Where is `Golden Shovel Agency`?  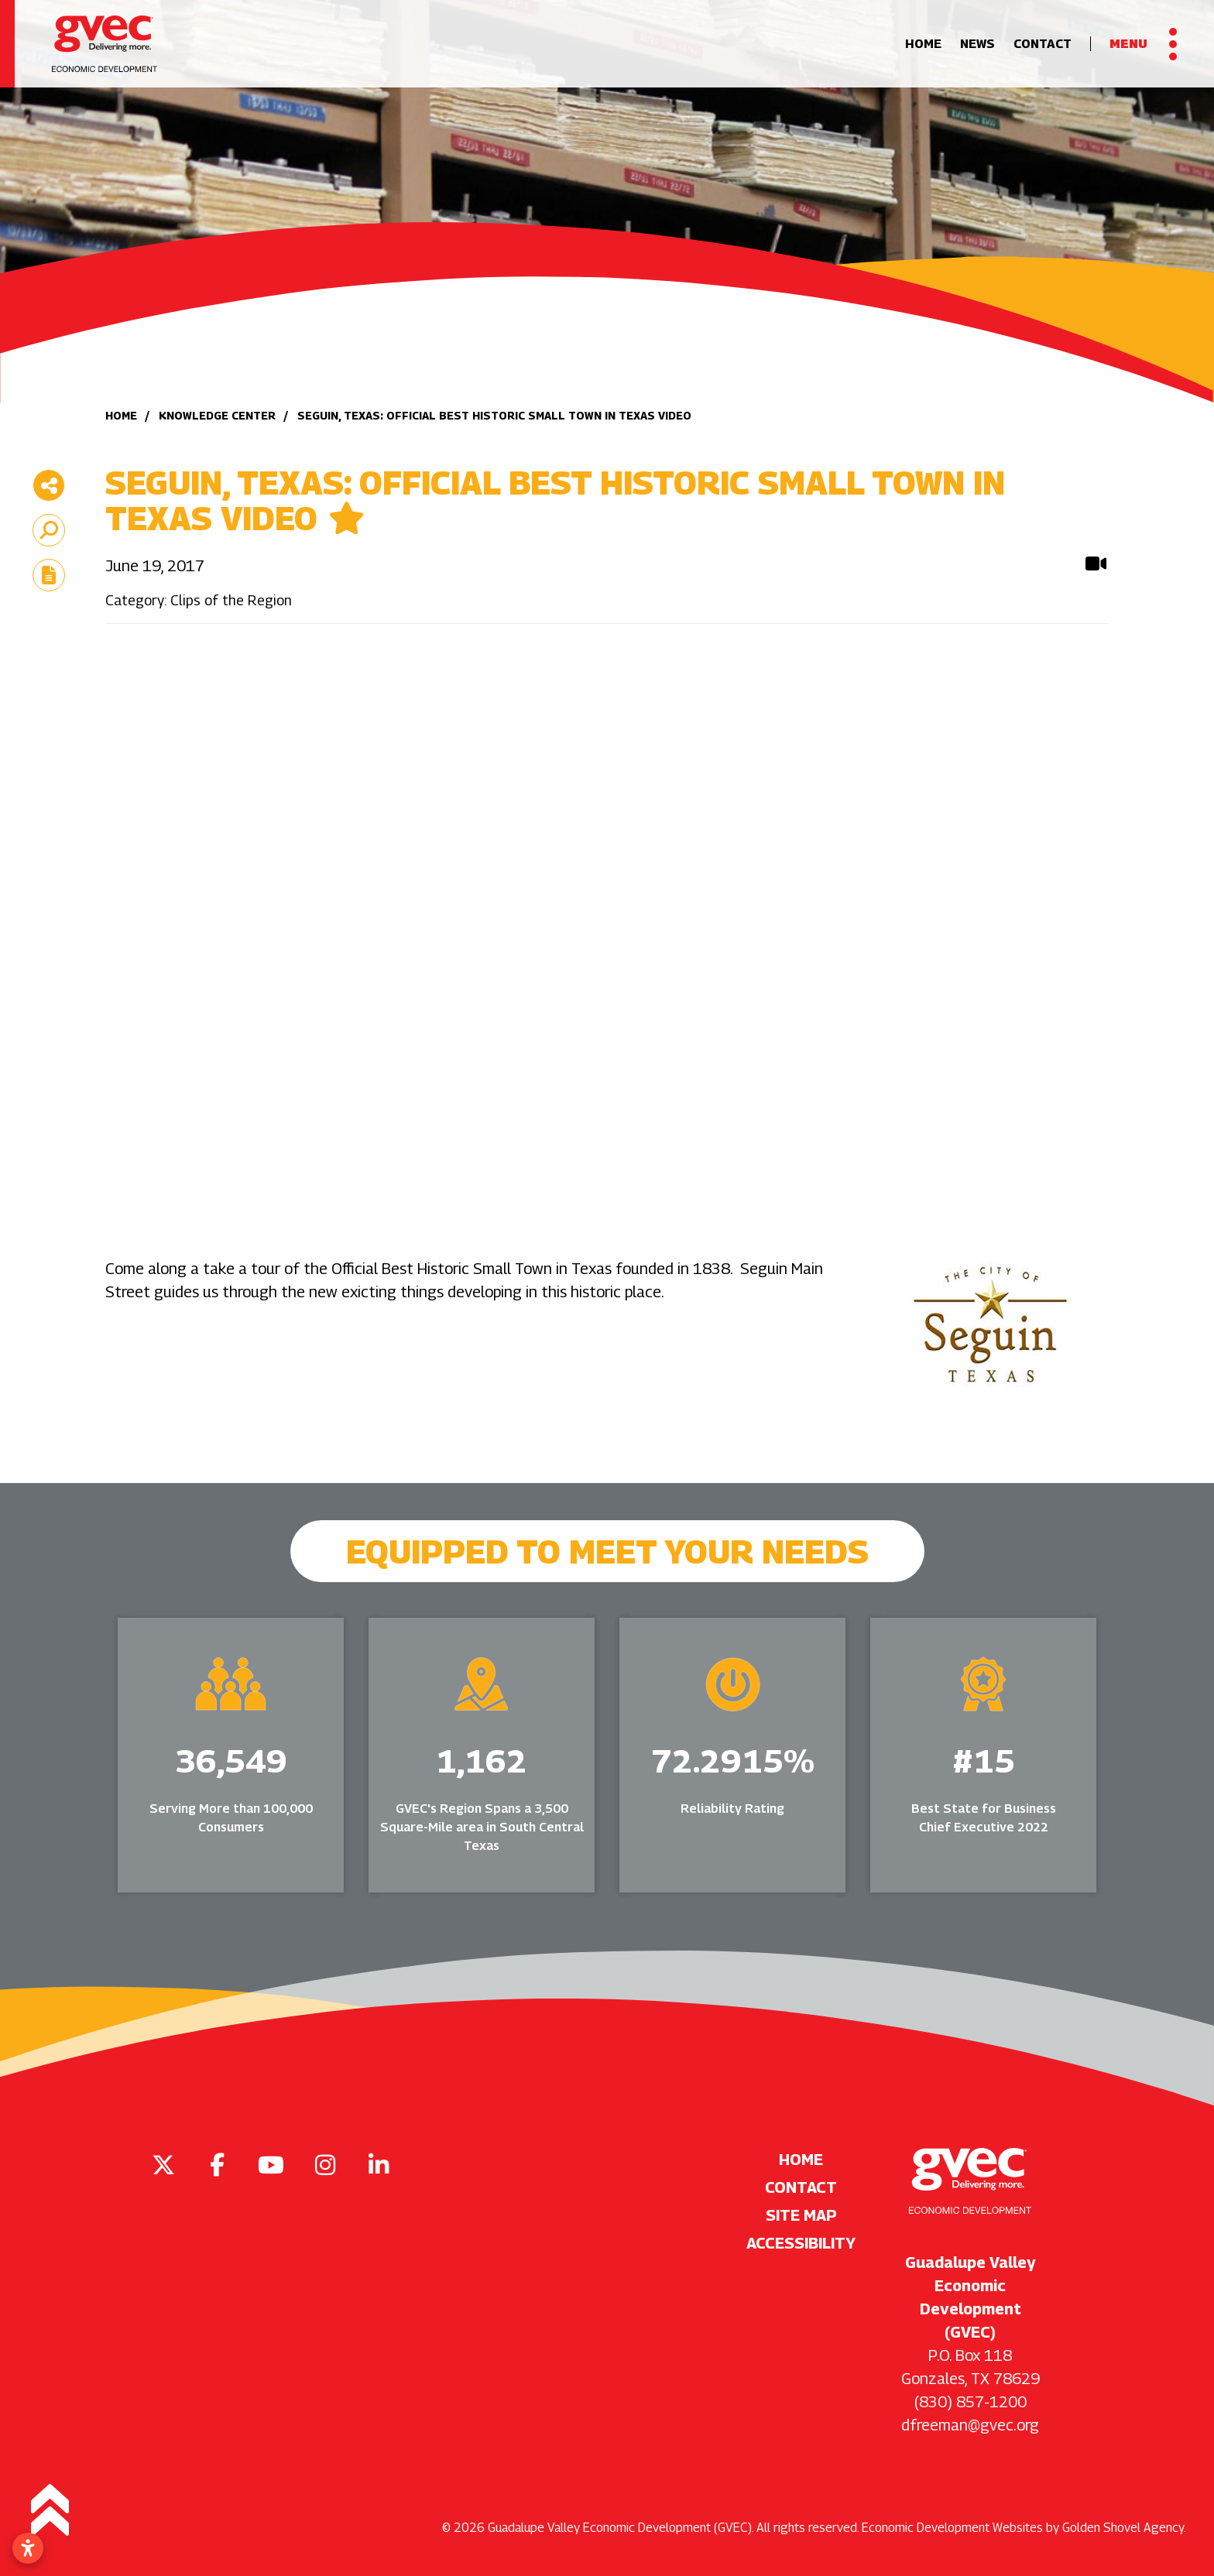 Golden Shovel Agency is located at coordinates (1123, 2527).